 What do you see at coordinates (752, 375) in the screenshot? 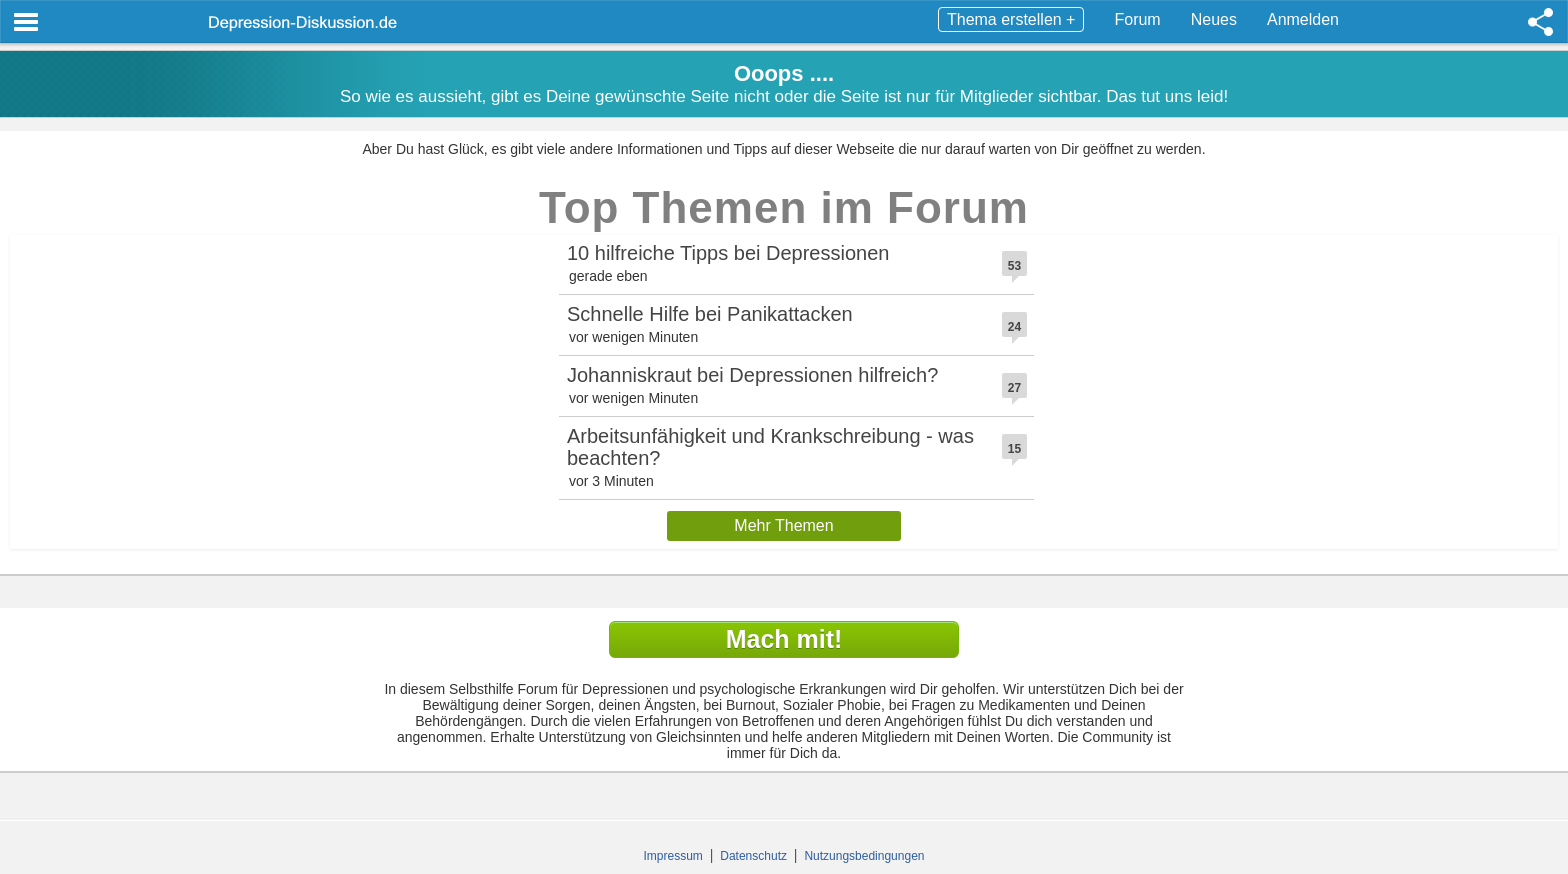
I see `Johanniskraut bei Depressionen hilfreich?` at bounding box center [752, 375].